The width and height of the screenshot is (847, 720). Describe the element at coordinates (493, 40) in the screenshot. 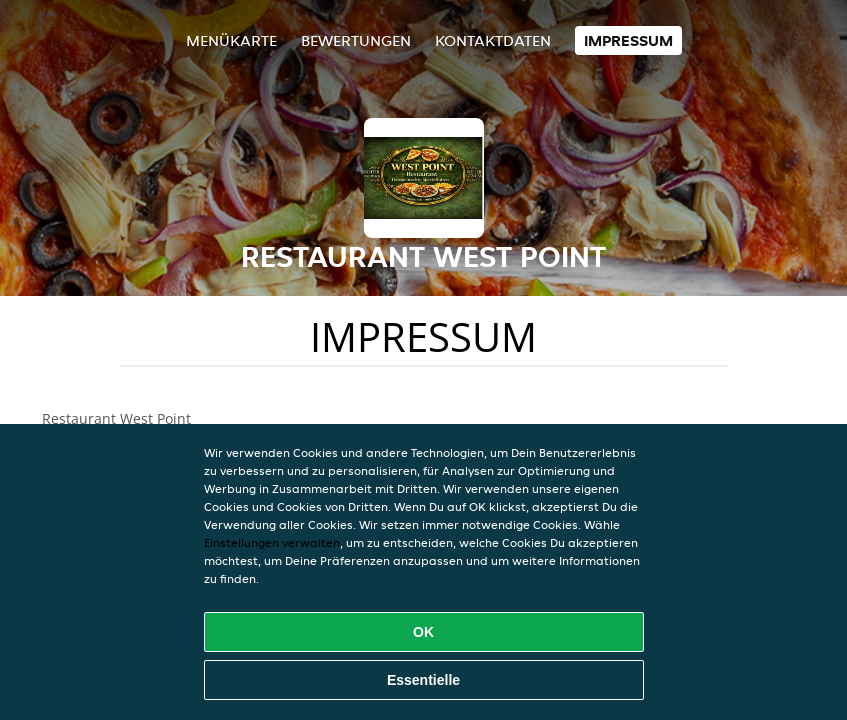

I see `Kontaktdaten` at that location.